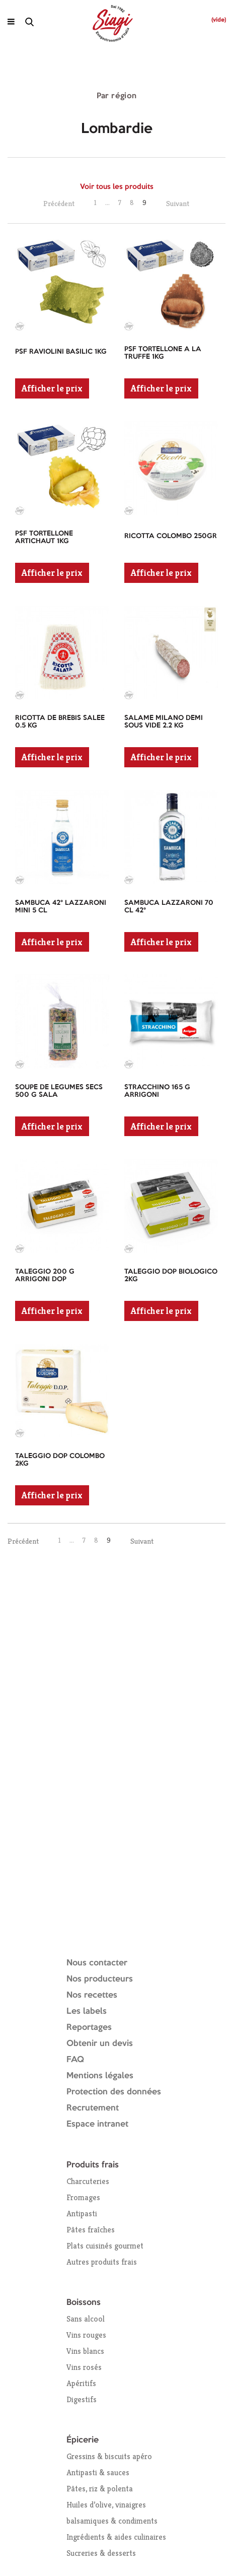  I want to click on SOUPE DE LEGUMES SECS 500 G SALA, so click(59, 1091).